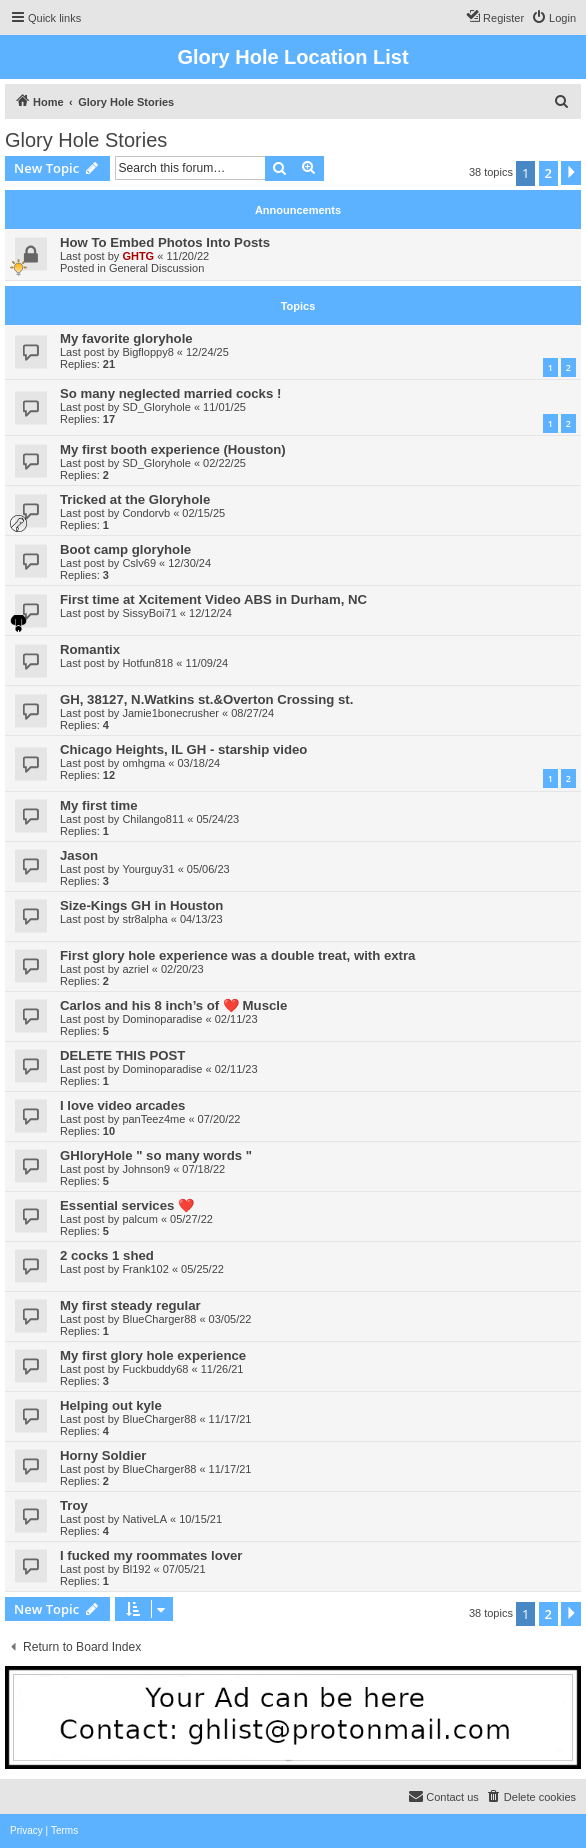 The height and width of the screenshot is (1848, 586). What do you see at coordinates (173, 1005) in the screenshot?
I see `Carlos and his 8 inch’s of ❤️ Muscle` at bounding box center [173, 1005].